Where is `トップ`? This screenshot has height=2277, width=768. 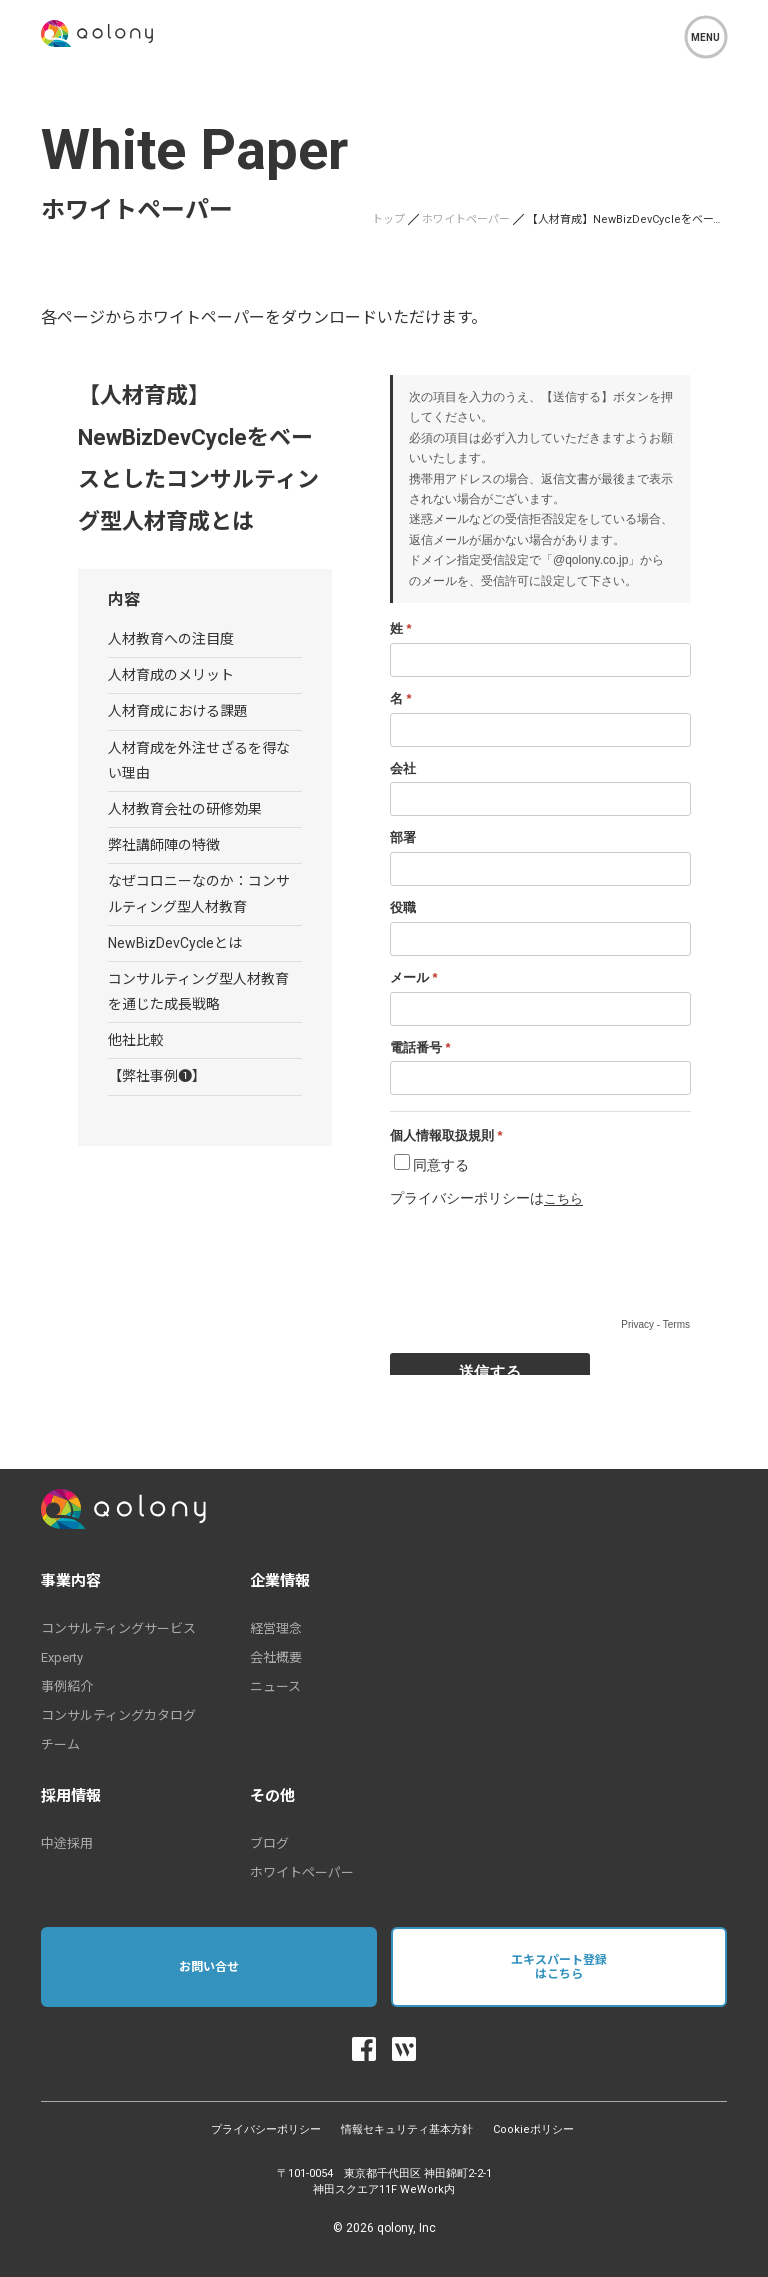
トップ is located at coordinates (388, 219).